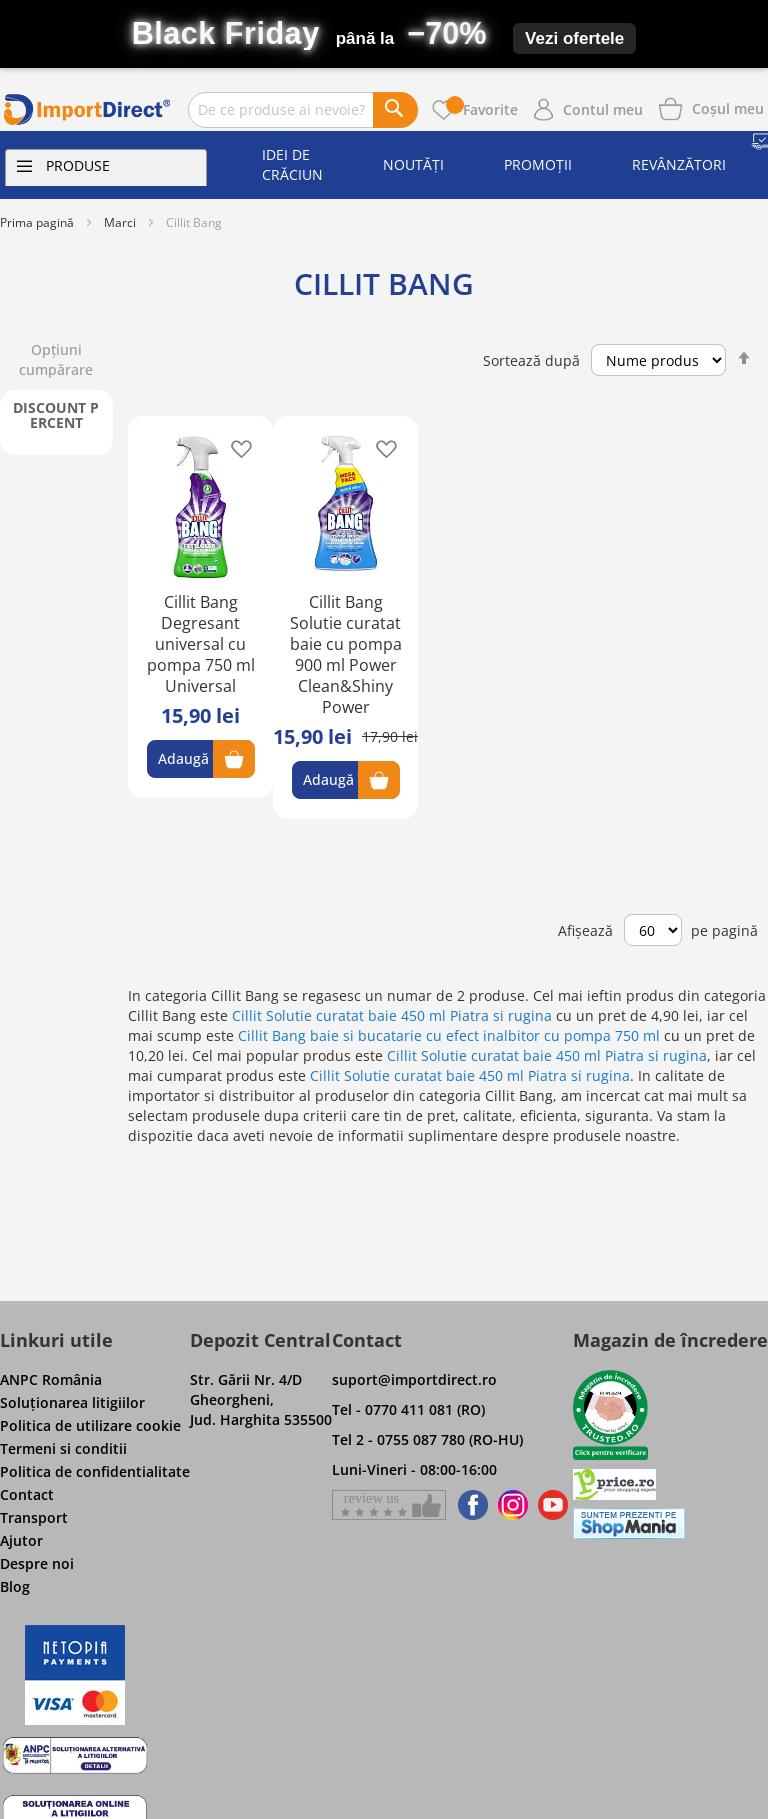  I want to click on Cillit Bang Solutie curatat baie cu pompa 900 ml Power Clean&Shiny Power, so click(346, 654).